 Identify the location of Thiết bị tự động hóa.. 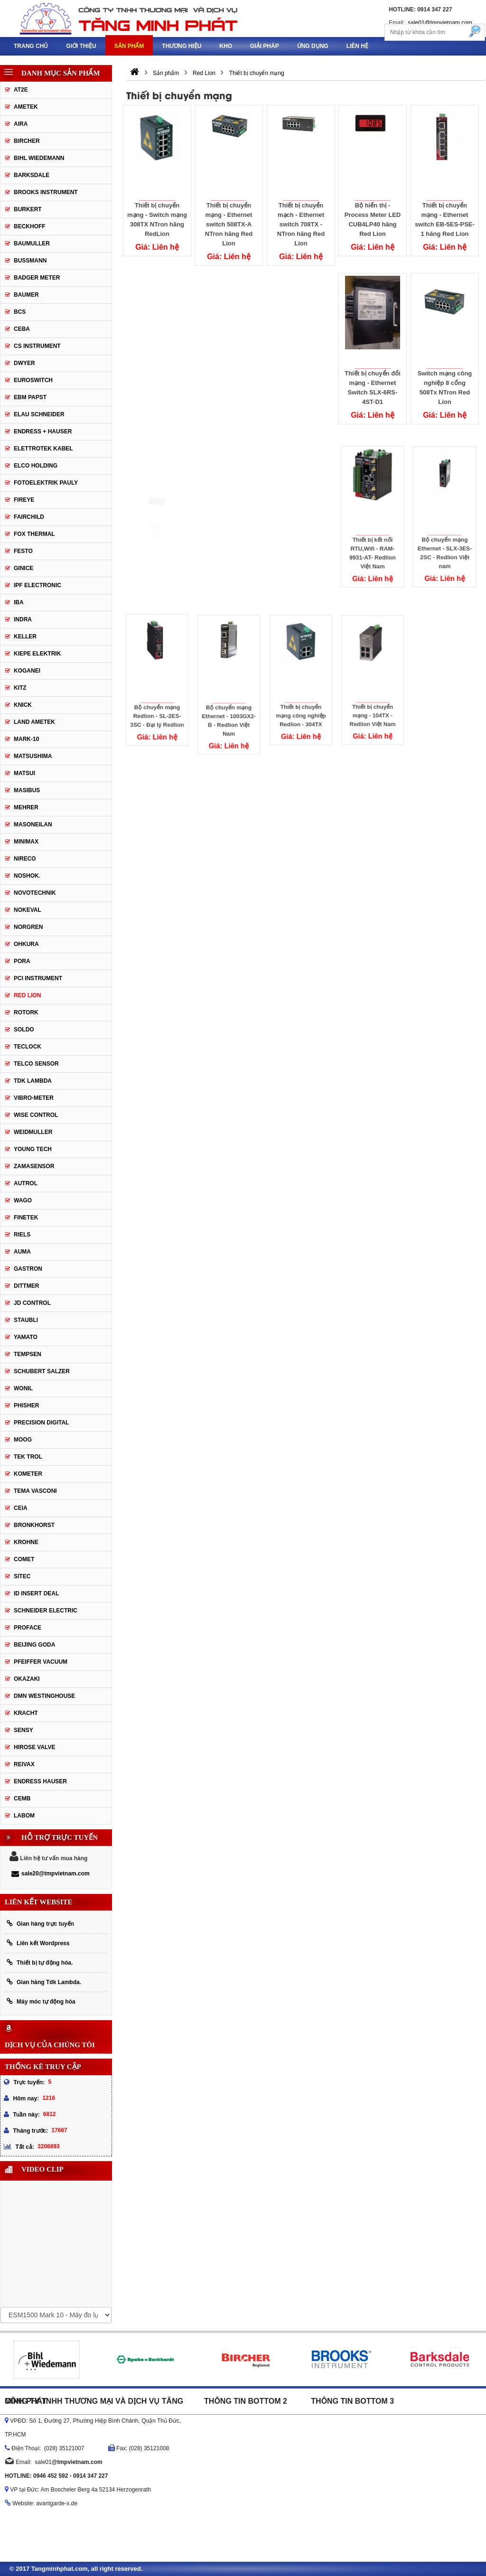
(40, 1962).